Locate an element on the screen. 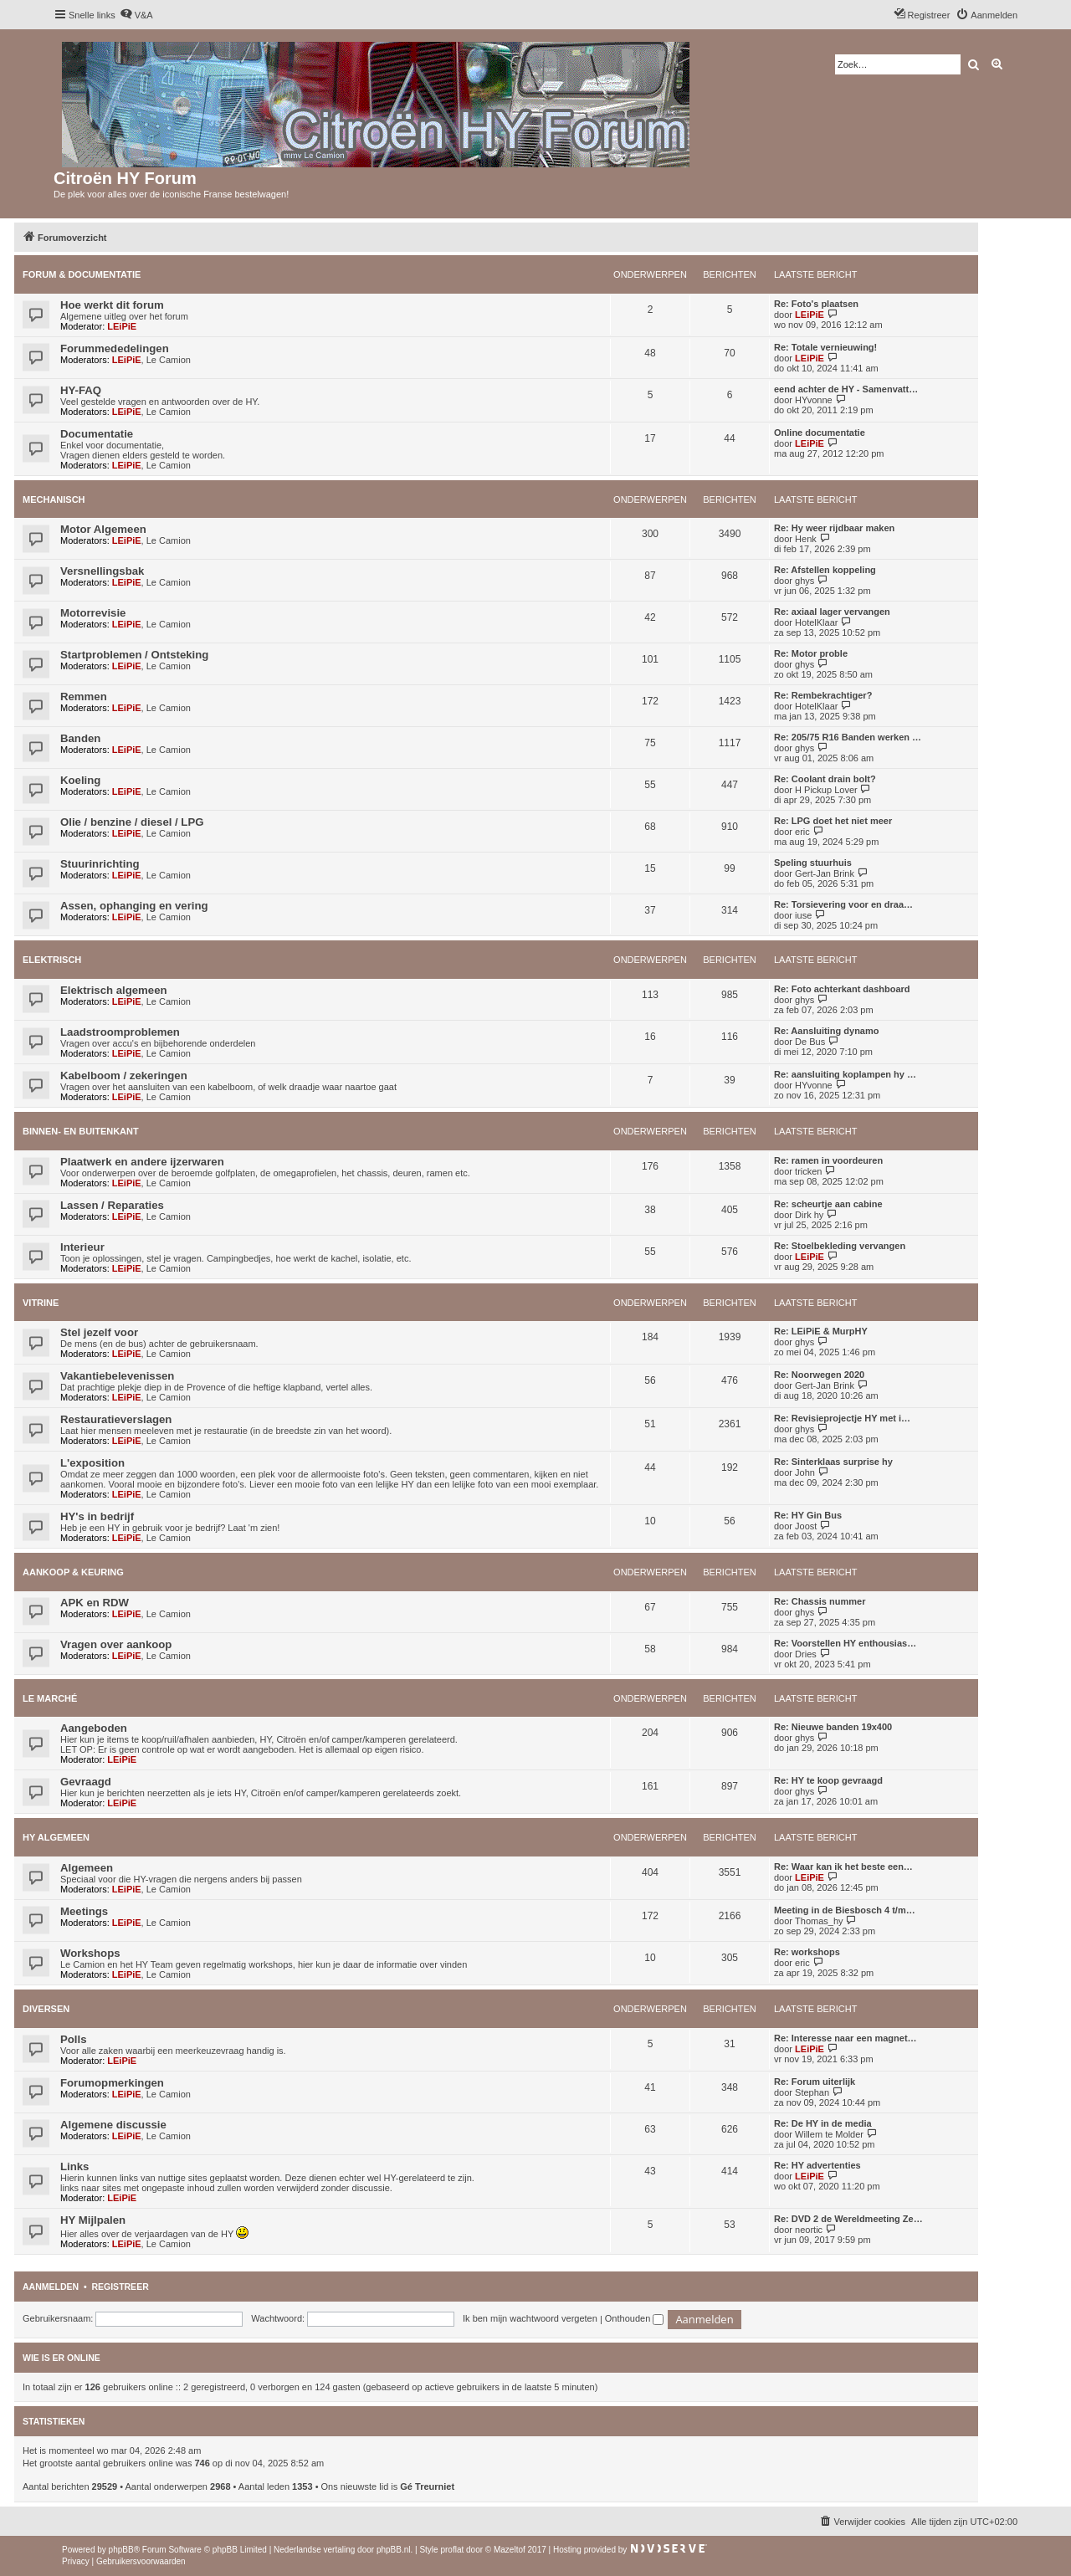 This screenshot has width=1071, height=2576. Hoe werkt dit forum is located at coordinates (112, 305).